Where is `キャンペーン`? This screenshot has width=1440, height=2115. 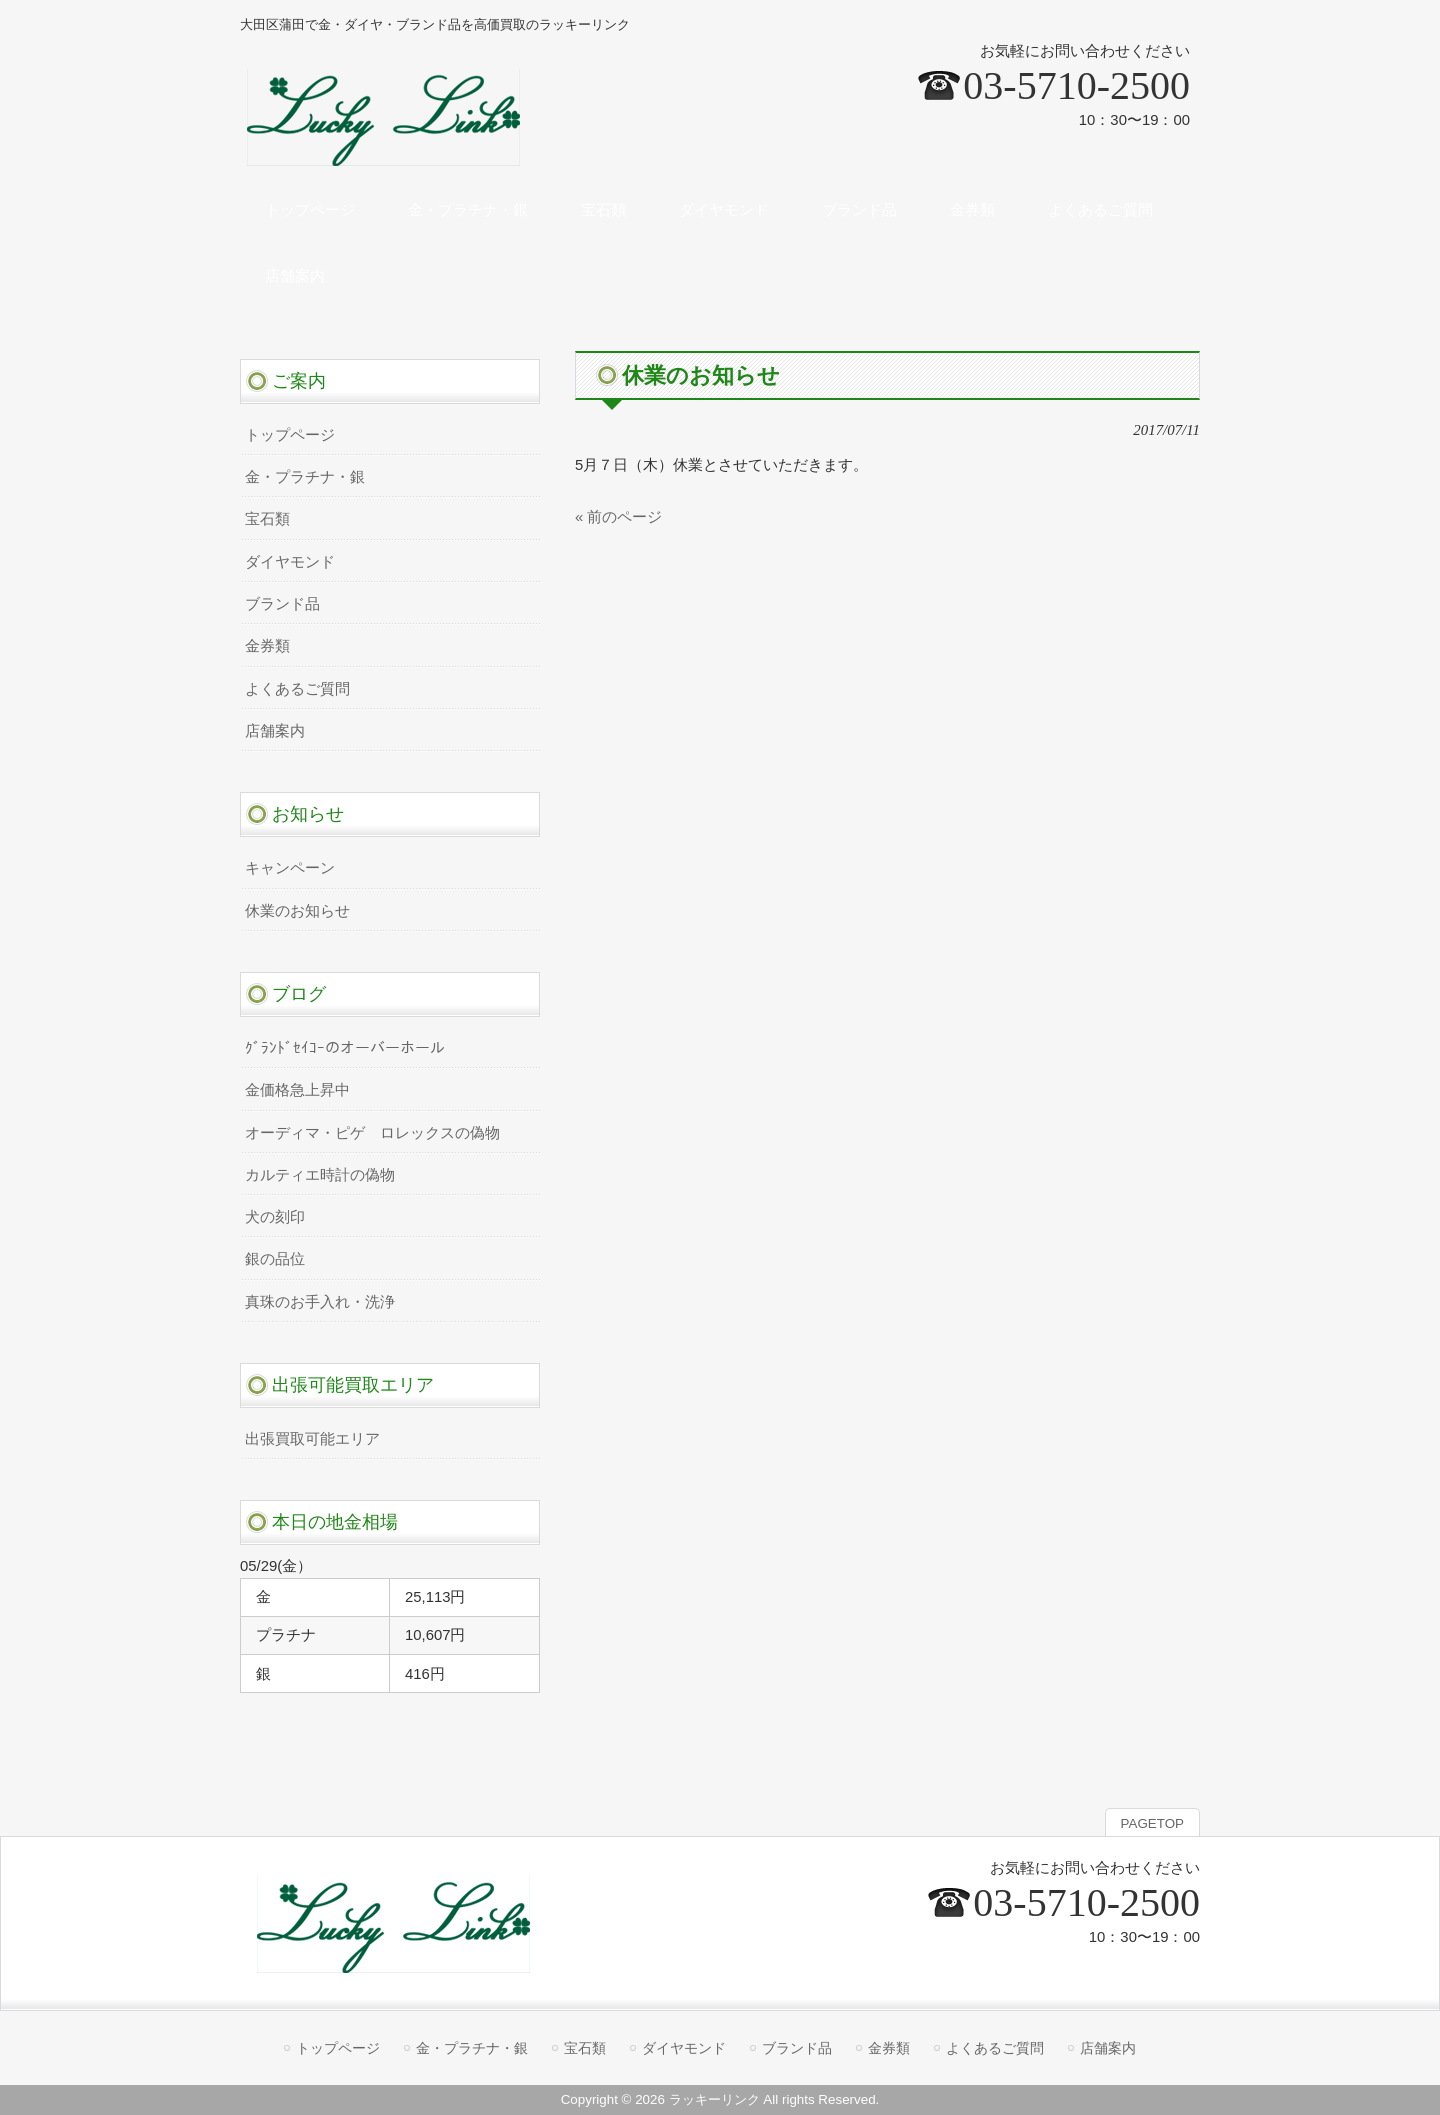 キャンペーン is located at coordinates (290, 868).